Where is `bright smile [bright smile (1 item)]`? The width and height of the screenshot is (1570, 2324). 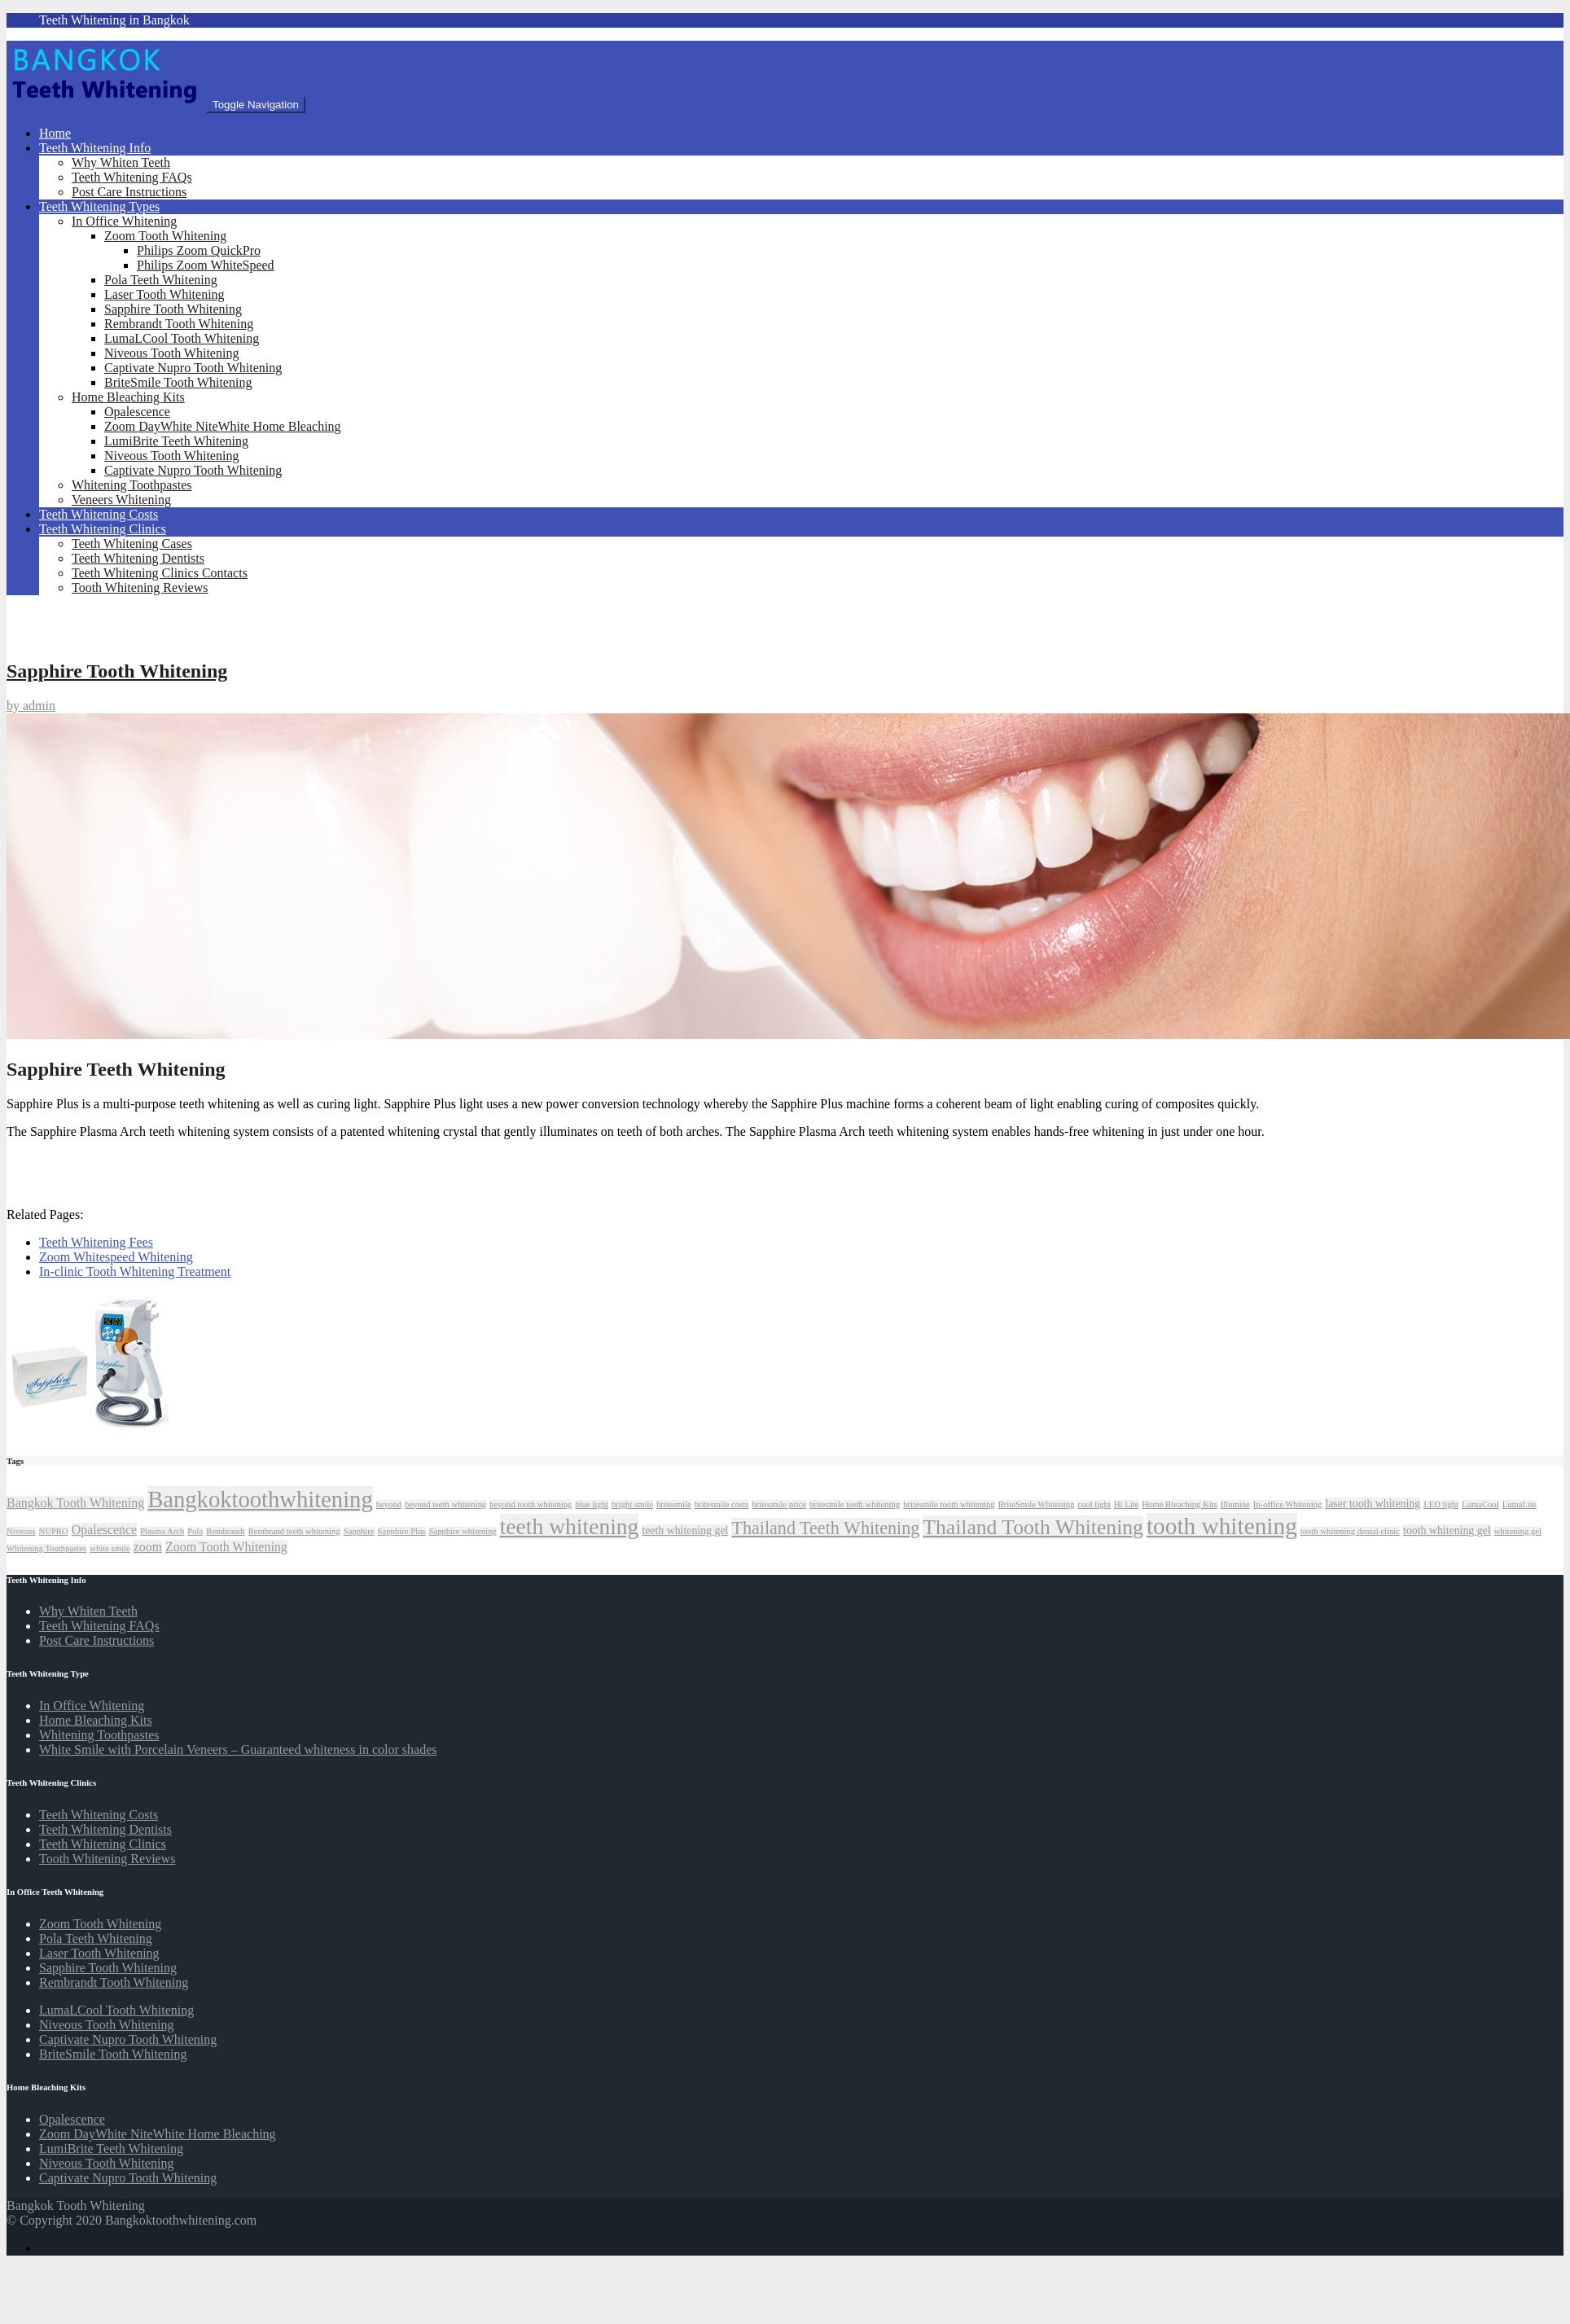 bright smile [bright smile (1 item)] is located at coordinates (632, 1504).